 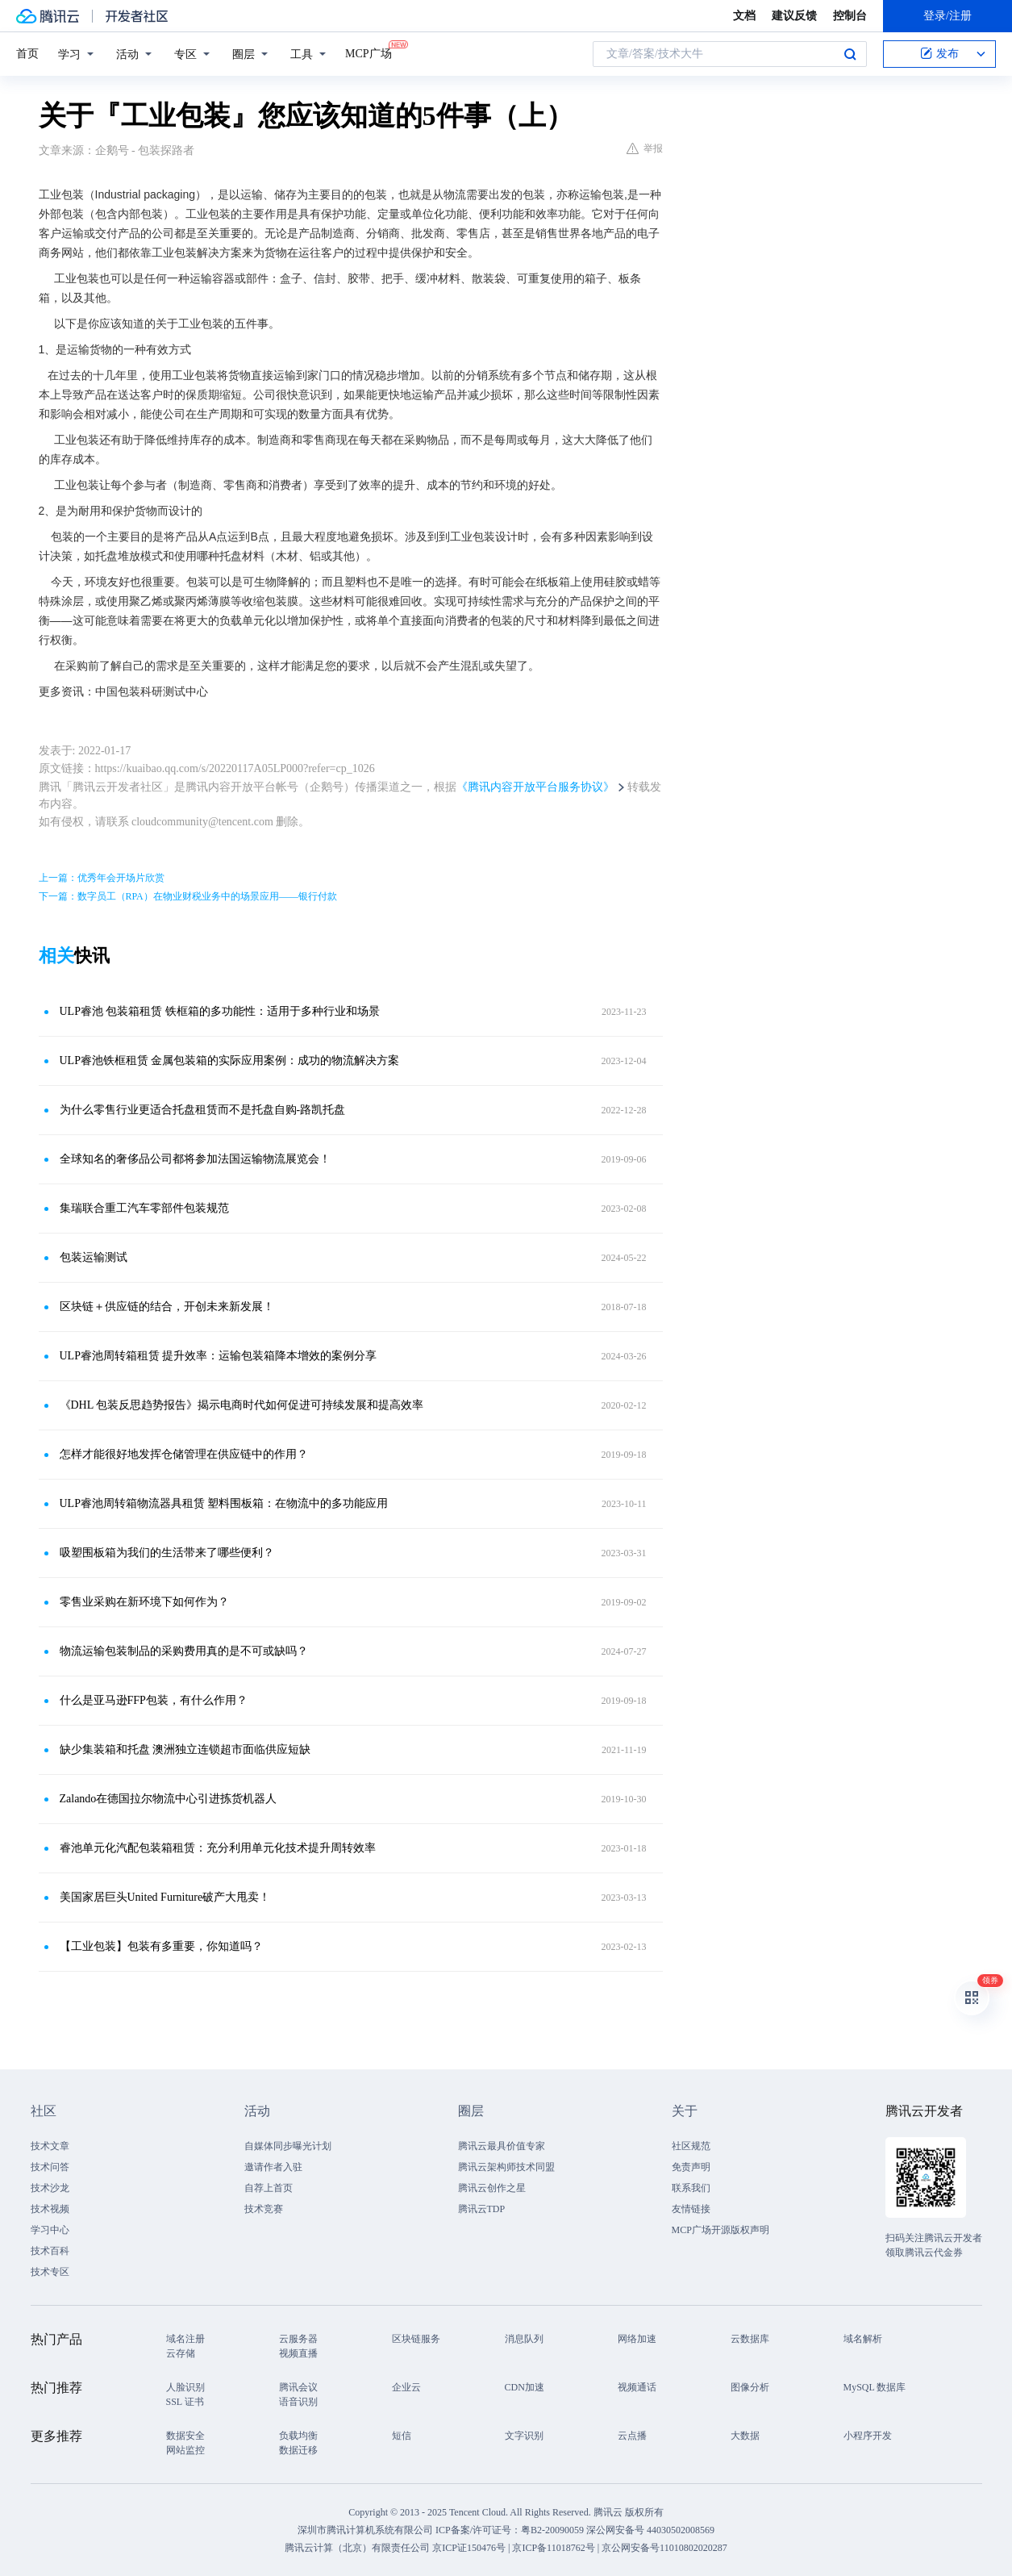 I want to click on 数据迁移, so click(x=298, y=2450).